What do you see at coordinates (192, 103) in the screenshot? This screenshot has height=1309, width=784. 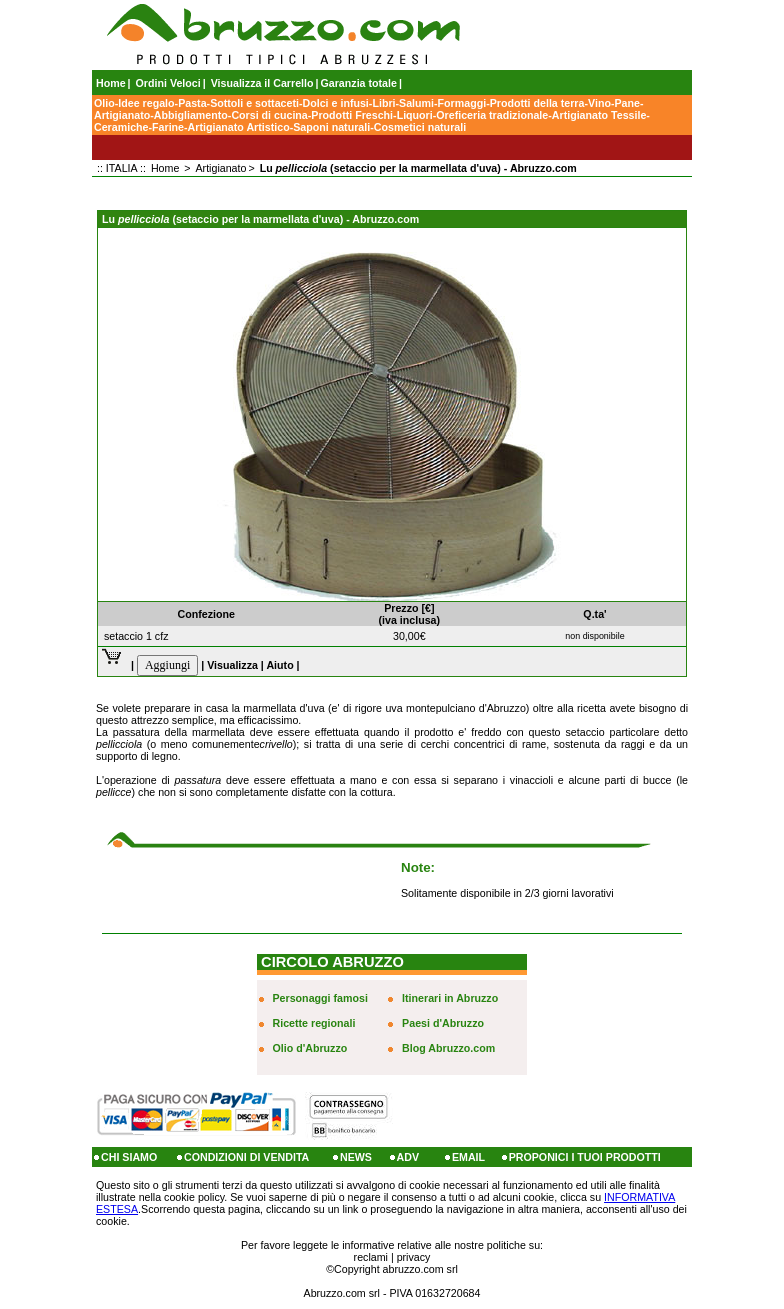 I see `Pasta` at bounding box center [192, 103].